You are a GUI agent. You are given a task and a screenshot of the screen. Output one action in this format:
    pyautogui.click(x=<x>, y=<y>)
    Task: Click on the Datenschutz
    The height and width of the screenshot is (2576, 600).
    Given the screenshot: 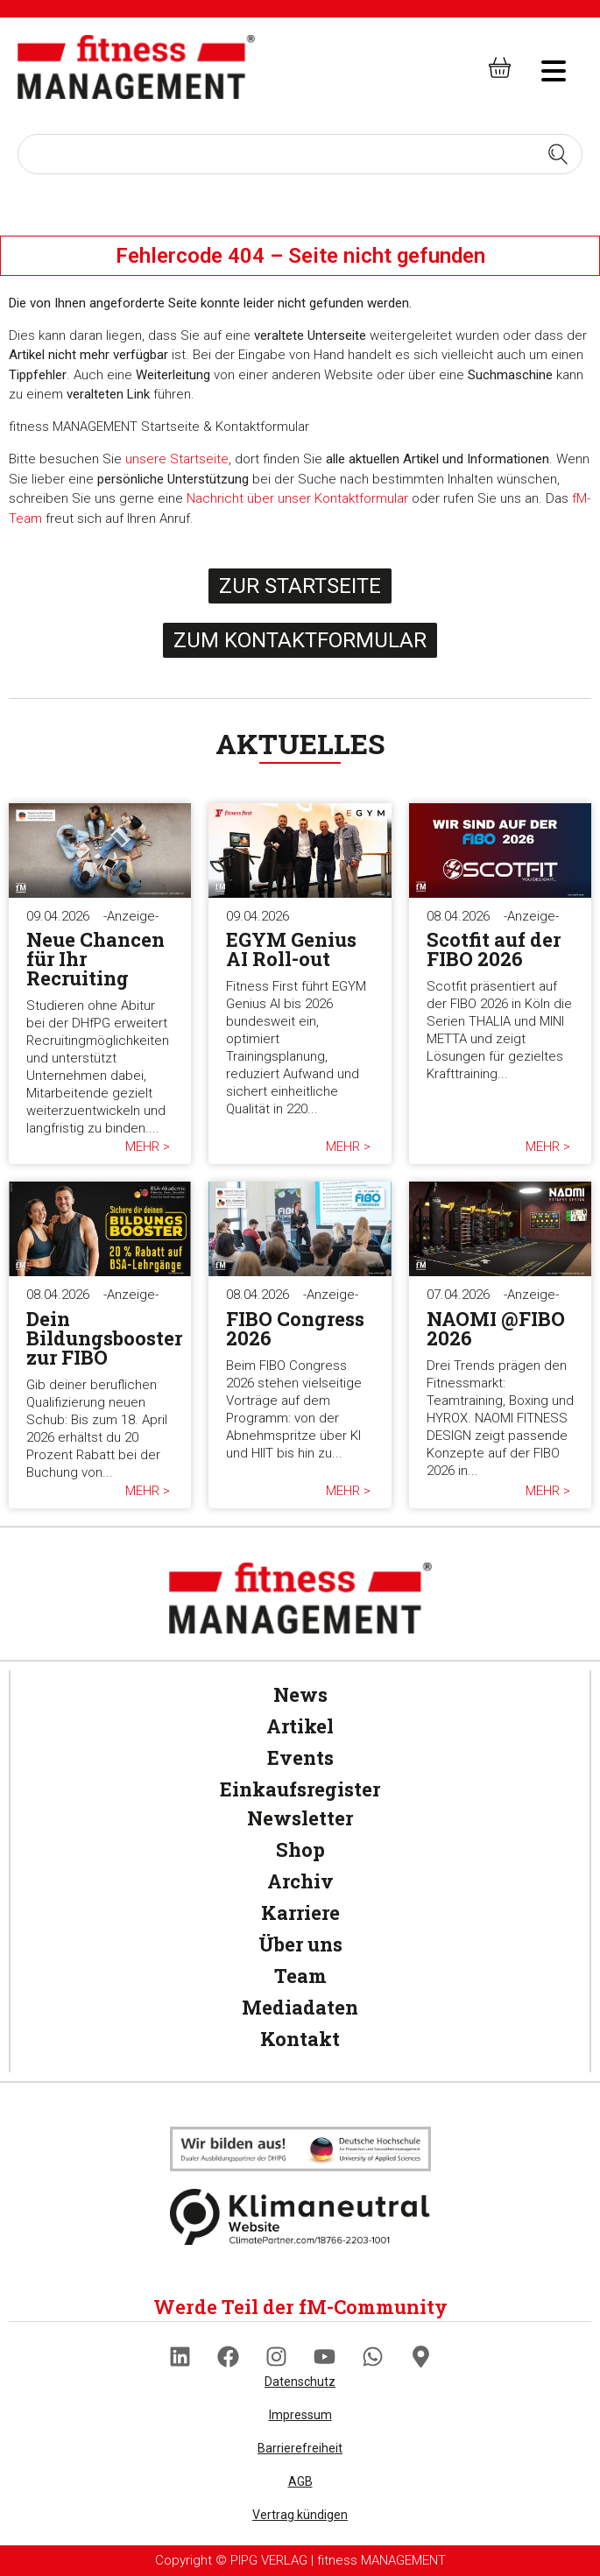 What is the action you would take?
    pyautogui.click(x=300, y=2382)
    